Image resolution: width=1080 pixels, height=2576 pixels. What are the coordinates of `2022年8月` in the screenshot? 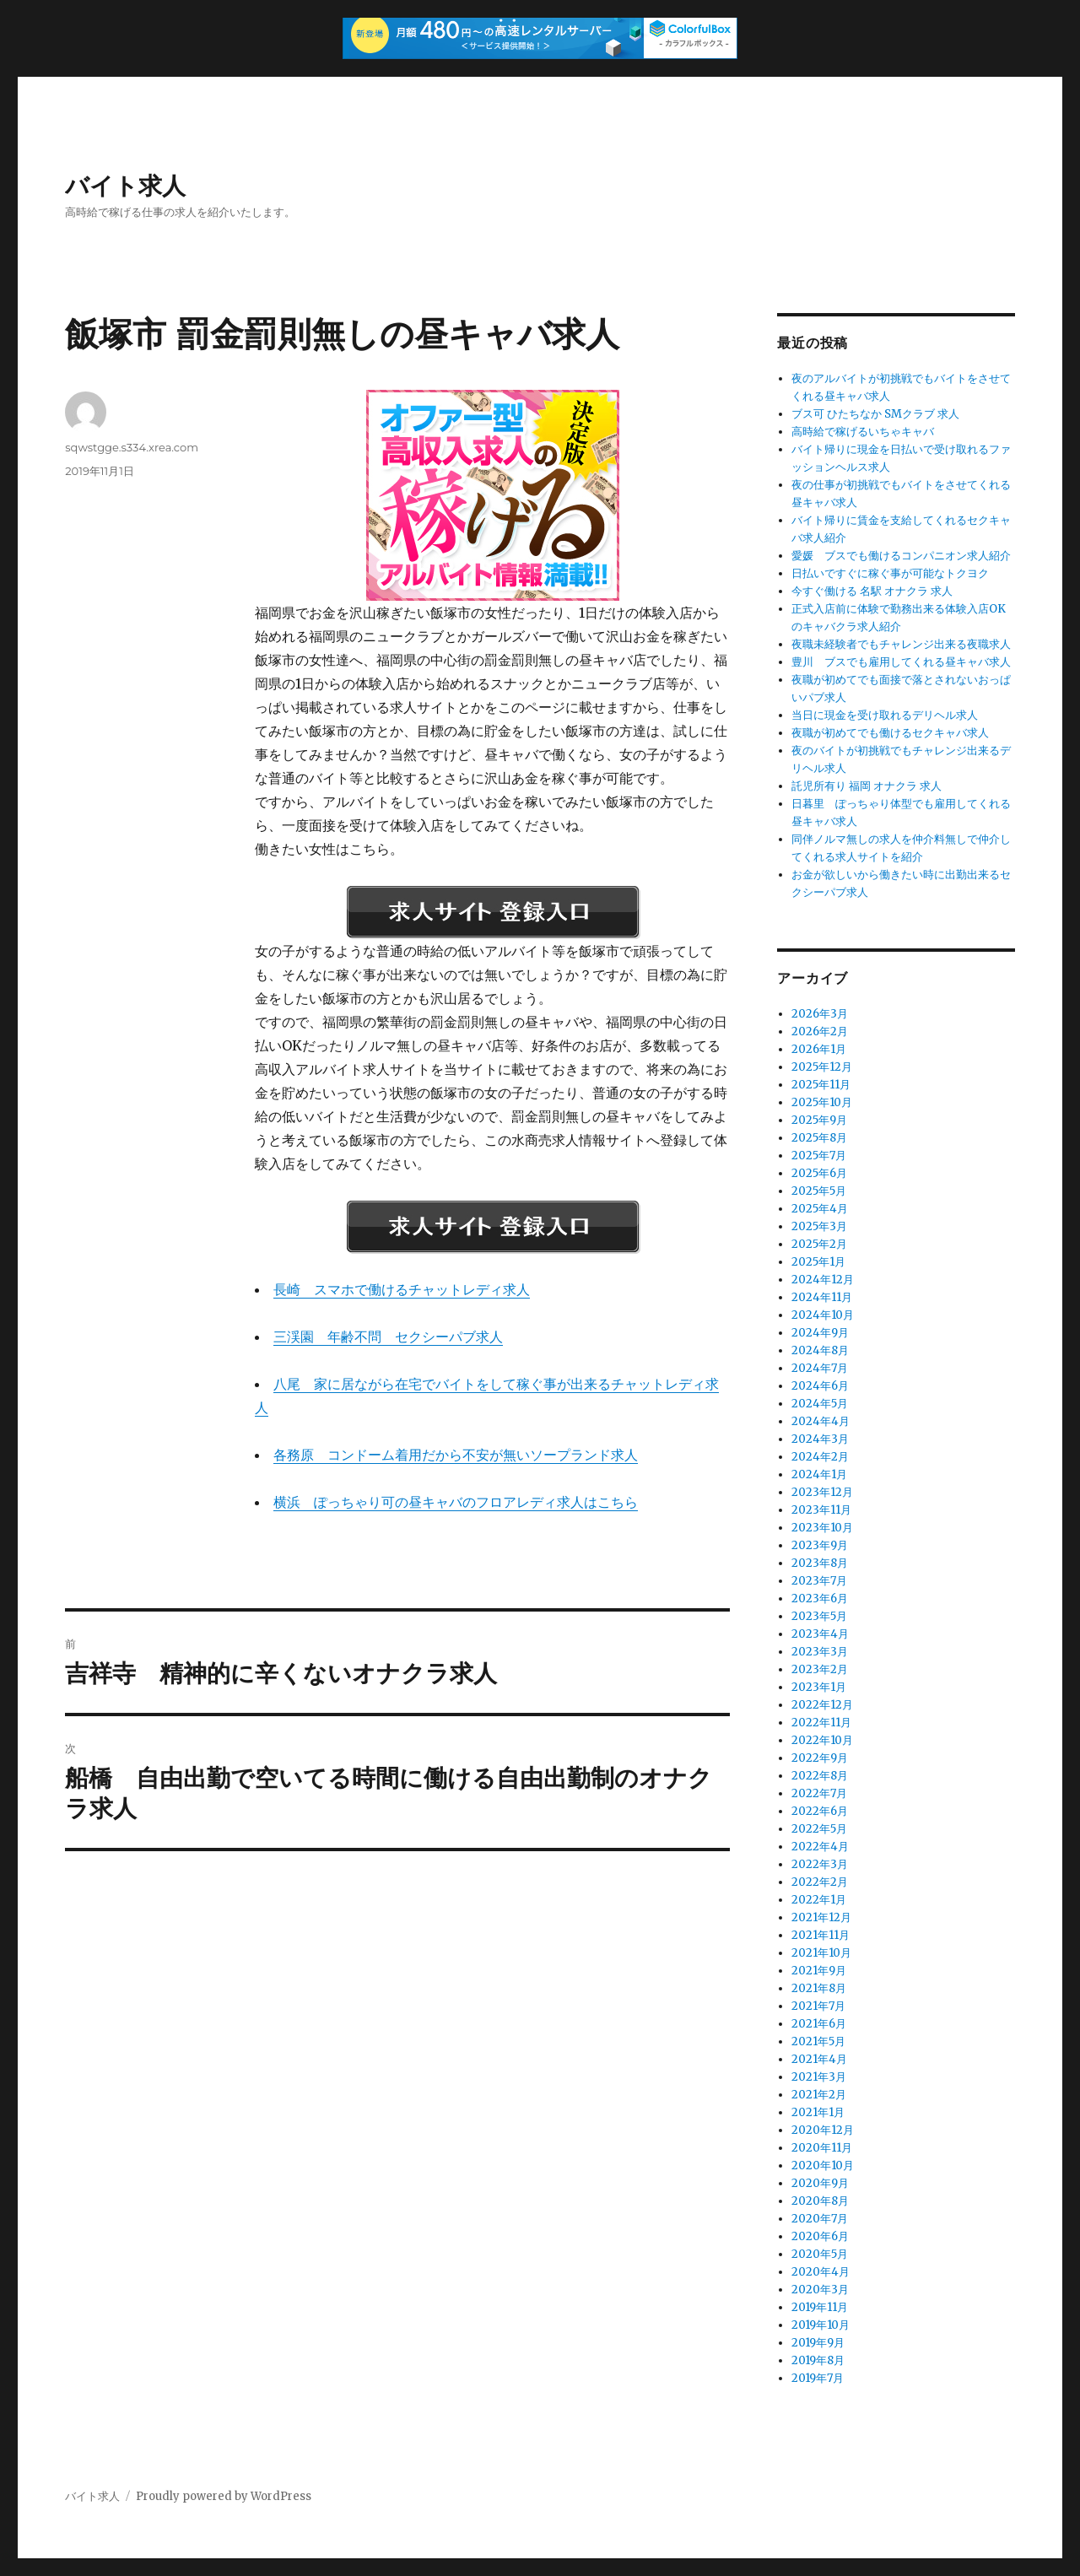 It's located at (819, 1776).